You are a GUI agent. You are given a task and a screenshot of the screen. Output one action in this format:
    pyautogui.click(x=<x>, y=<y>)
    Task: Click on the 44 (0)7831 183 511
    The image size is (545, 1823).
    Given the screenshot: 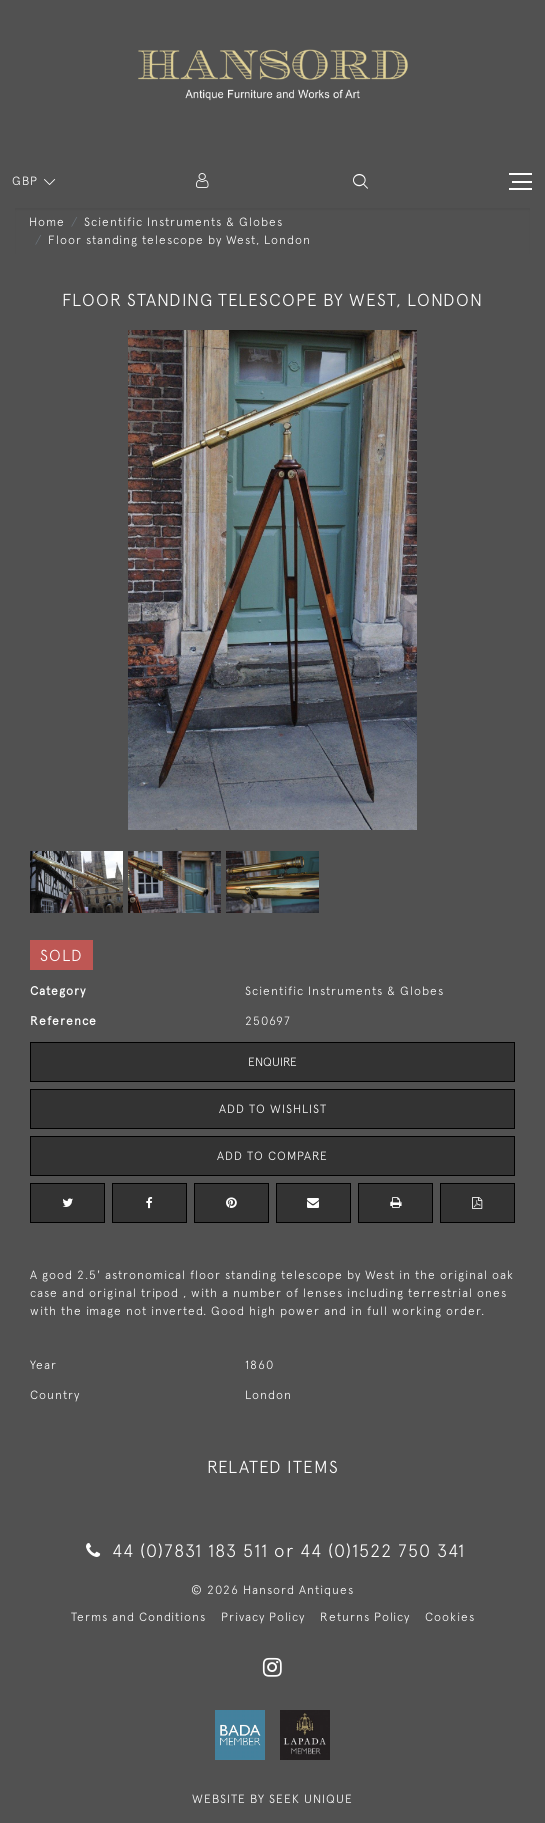 What is the action you would take?
    pyautogui.click(x=176, y=1550)
    